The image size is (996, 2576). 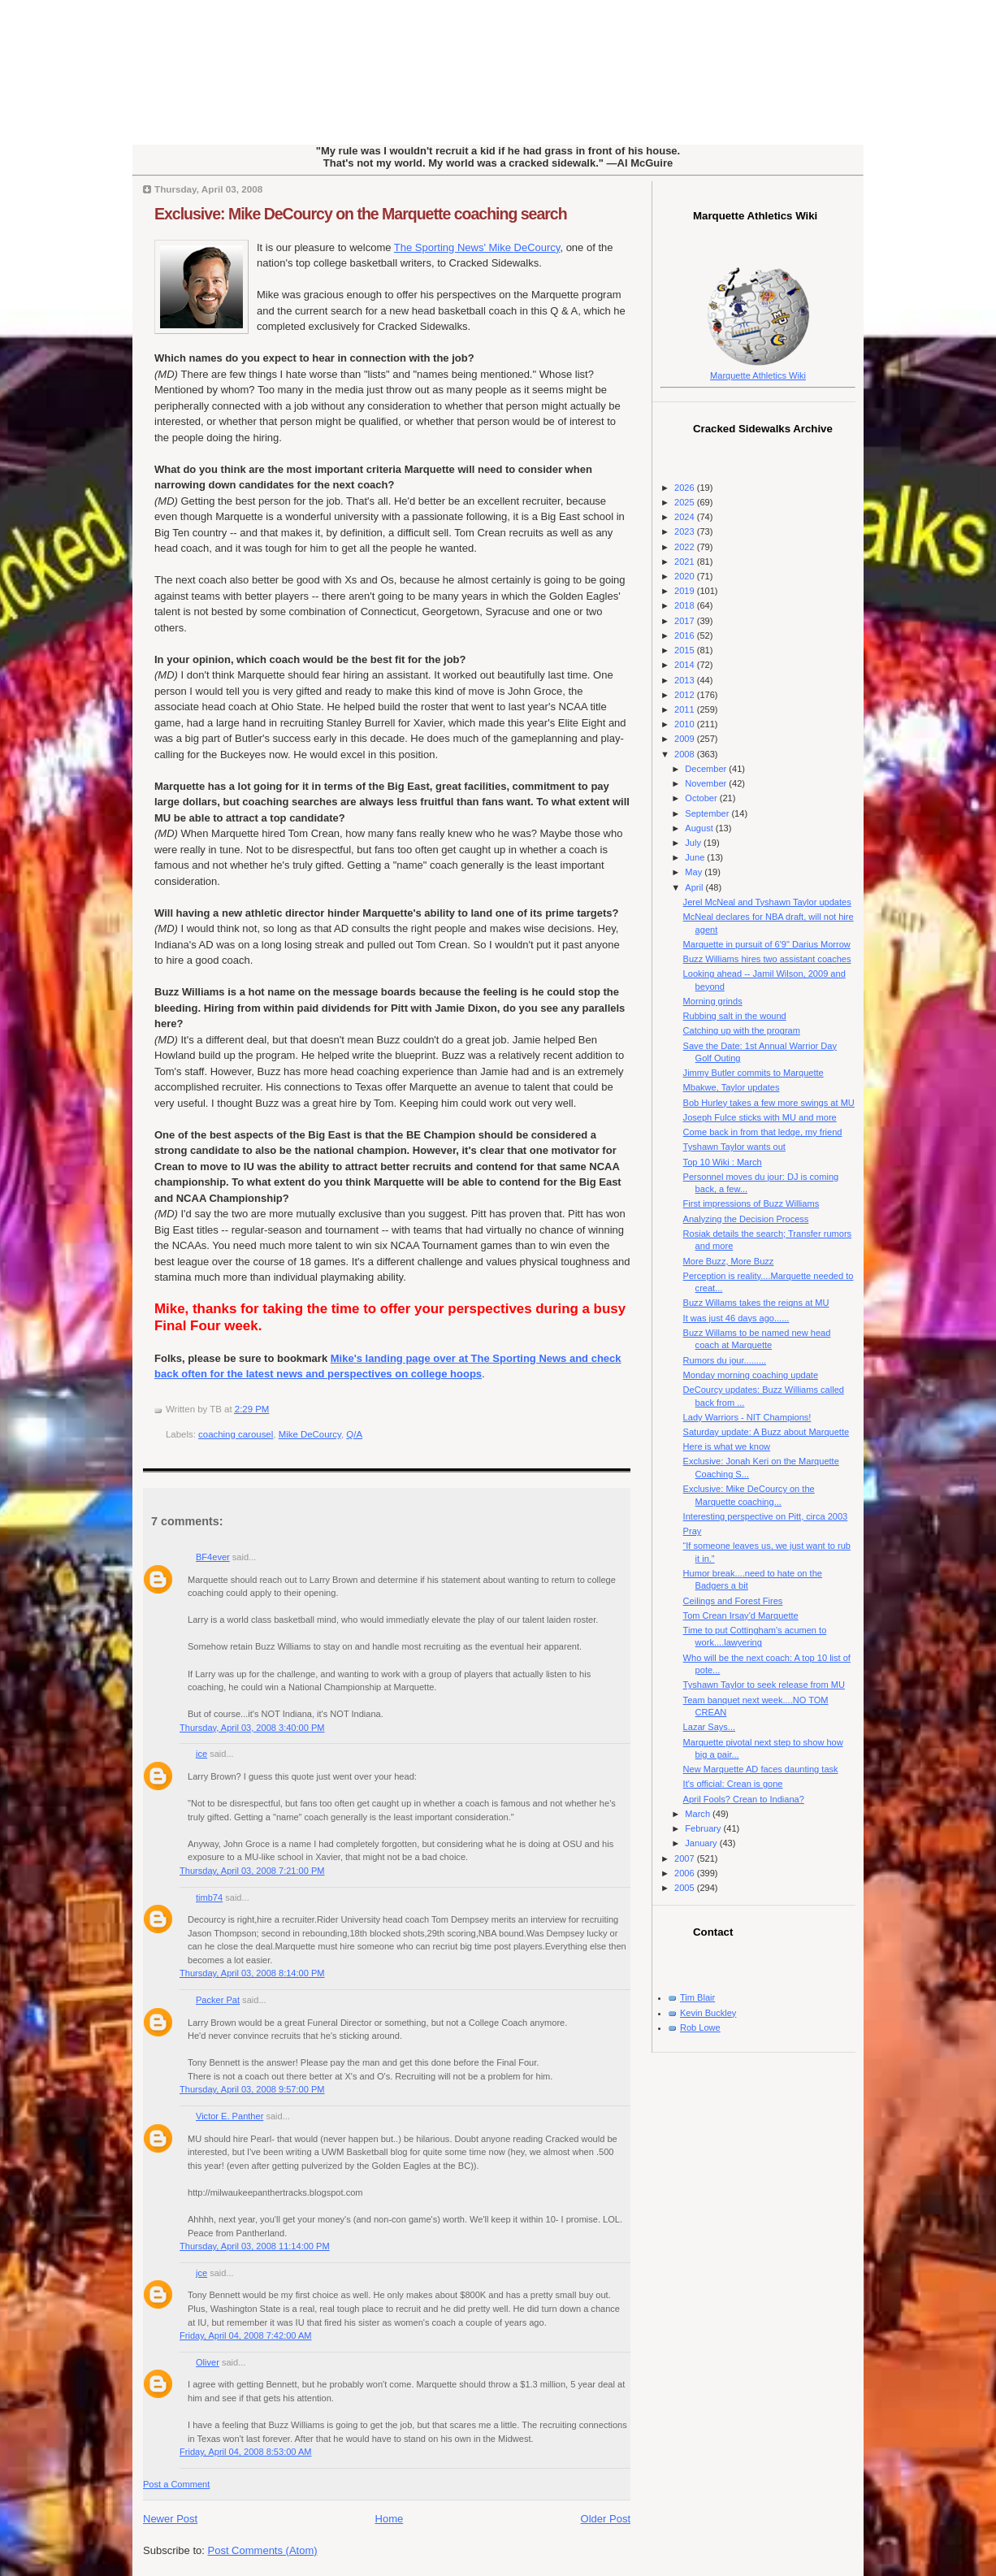 I want to click on Post Comments (Atom), so click(x=263, y=2550).